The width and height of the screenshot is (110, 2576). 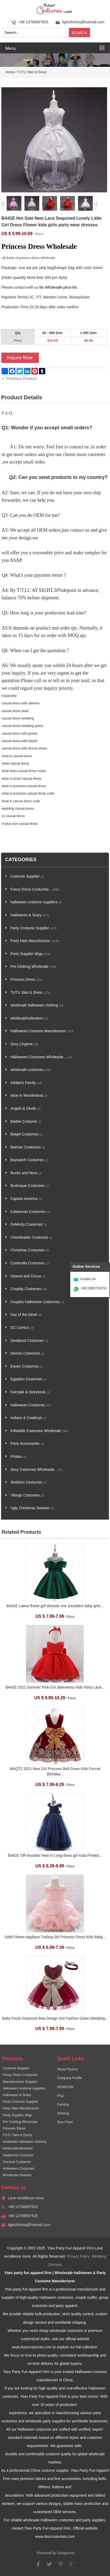 I want to click on lightofchina@hotmail.com, so click(x=83, y=22).